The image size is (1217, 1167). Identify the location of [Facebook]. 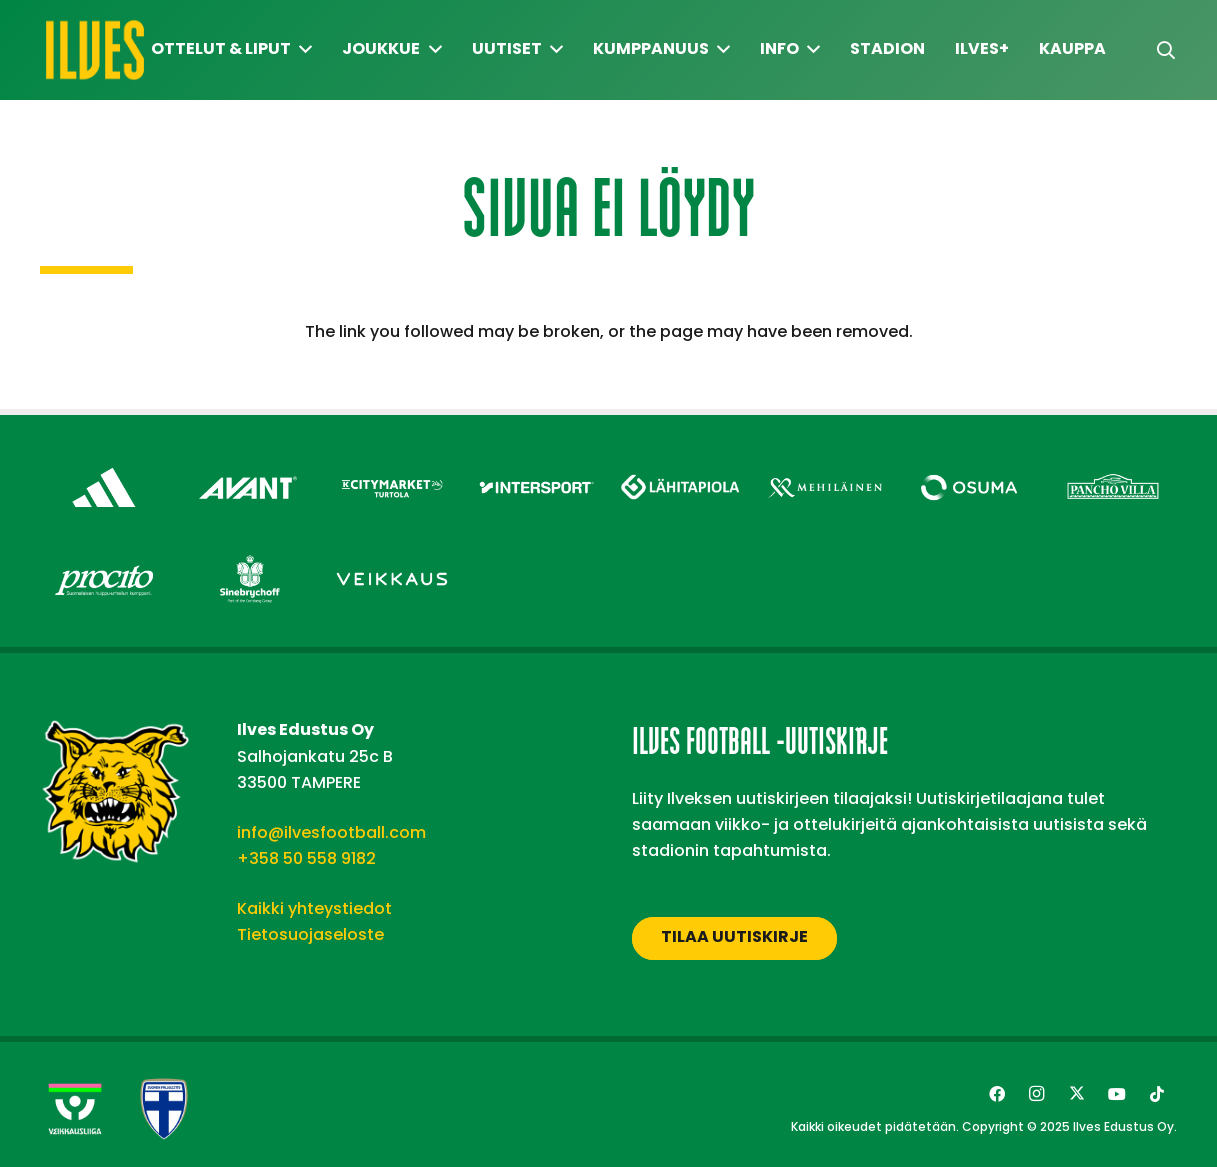
(997, 1094).